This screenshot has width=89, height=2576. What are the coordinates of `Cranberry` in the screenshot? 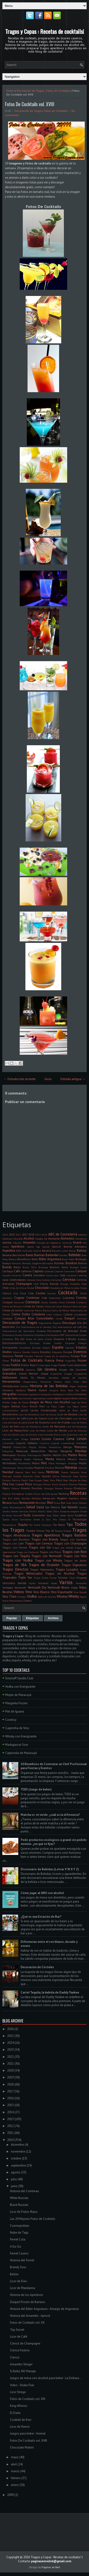 It's located at (81, 1302).